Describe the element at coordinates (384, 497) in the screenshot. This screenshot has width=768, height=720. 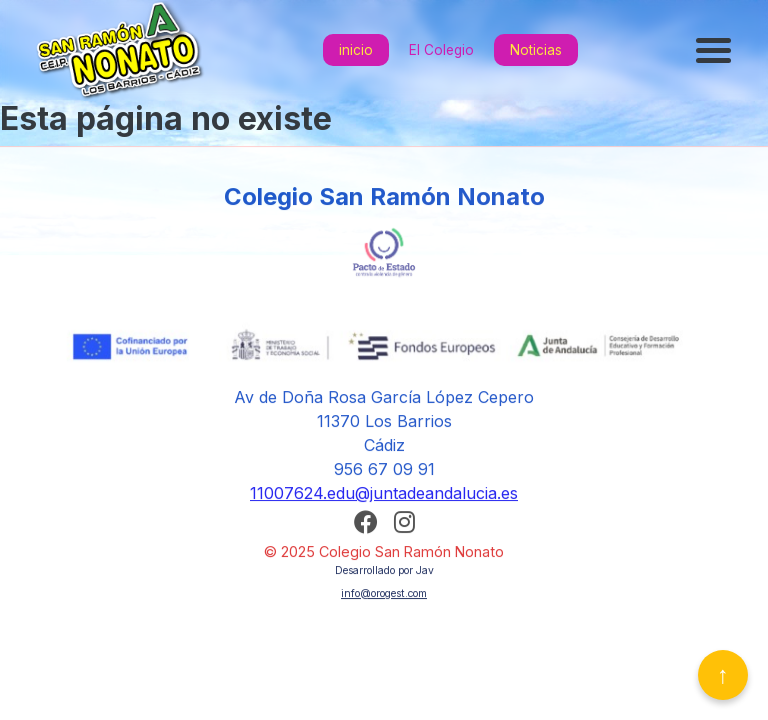
I see `11007624.edu@juntadeandalucia.es` at that location.